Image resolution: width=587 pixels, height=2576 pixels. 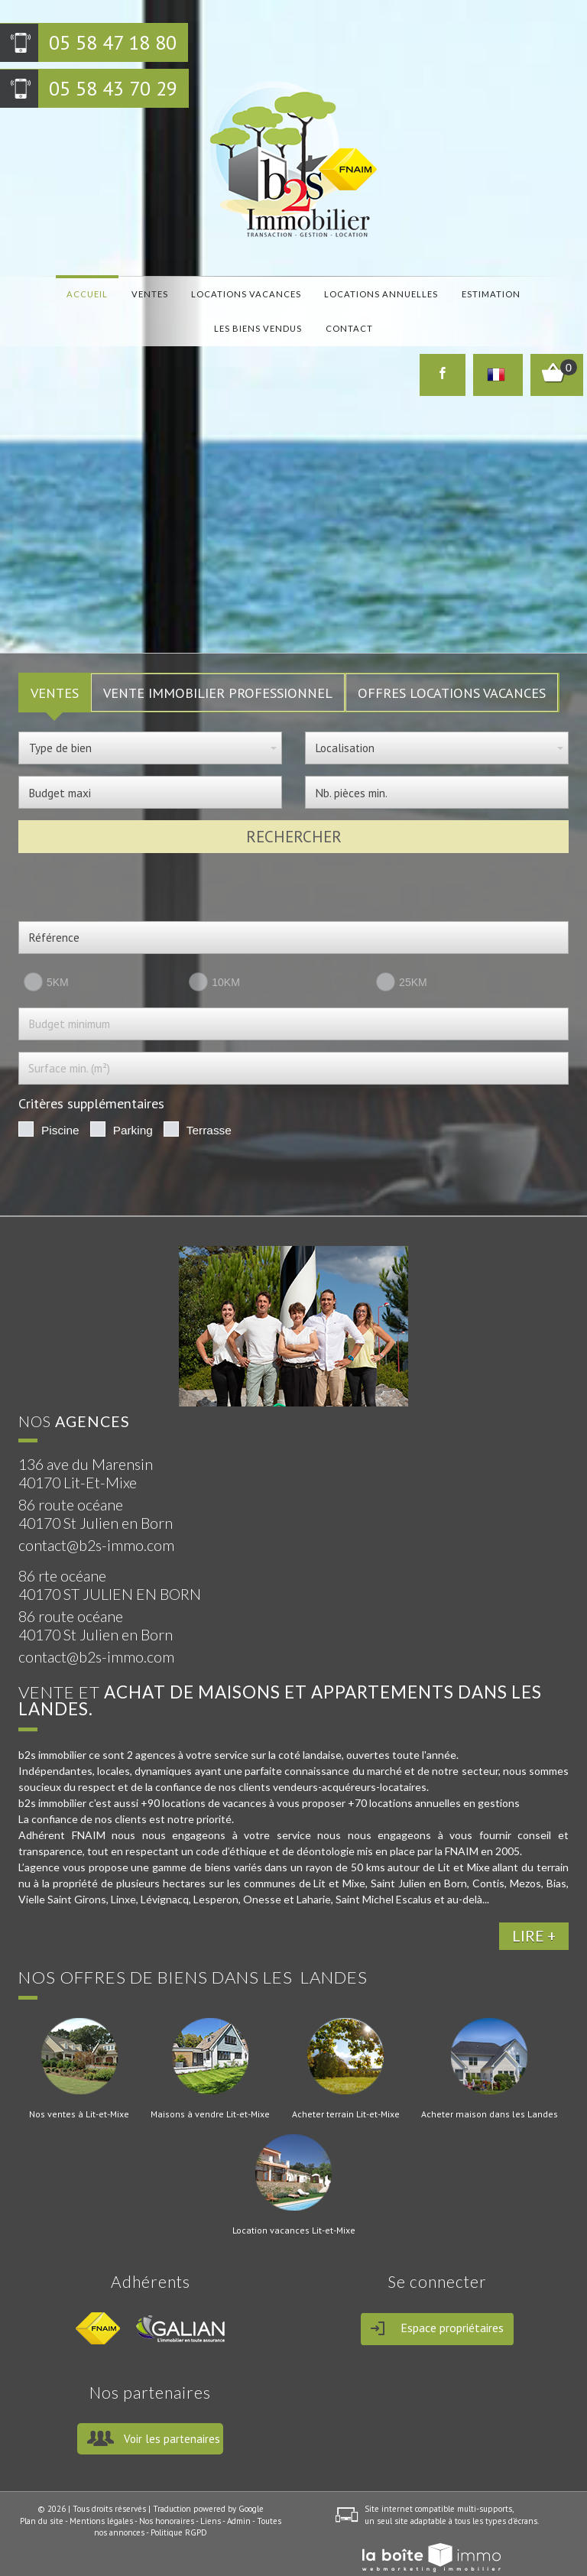 What do you see at coordinates (346, 2091) in the screenshot?
I see `Acheter terrain Lit-et-Mixe` at bounding box center [346, 2091].